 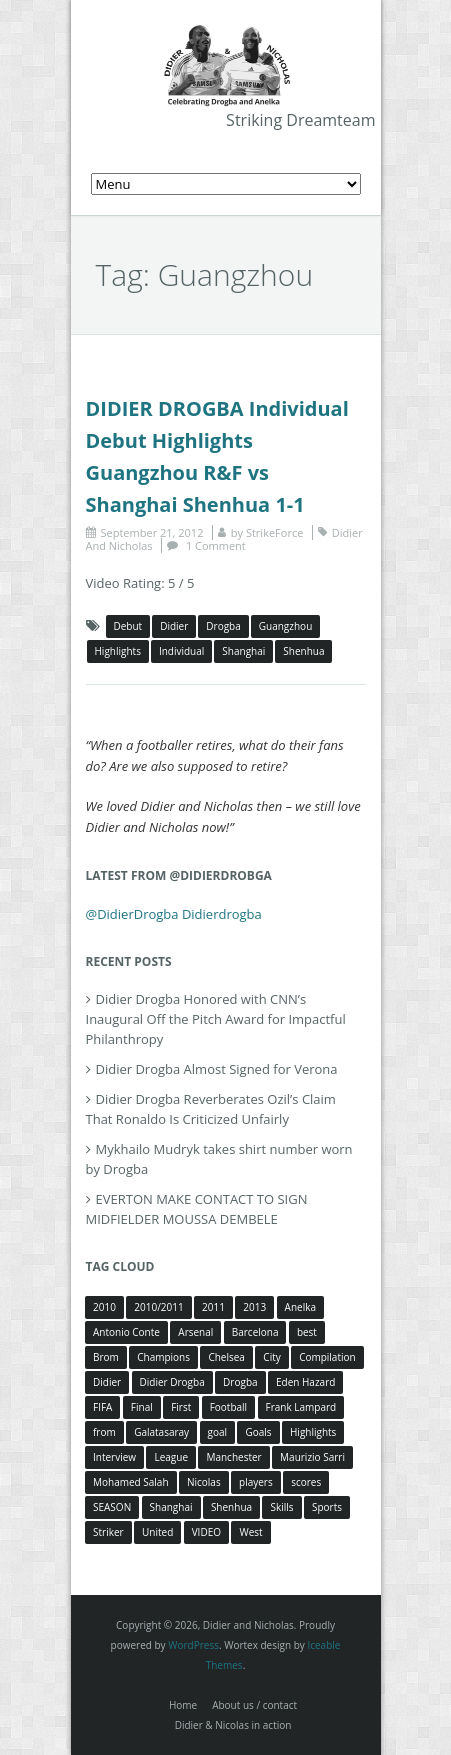 I want to click on goal [goal (7 items)], so click(x=218, y=1432).